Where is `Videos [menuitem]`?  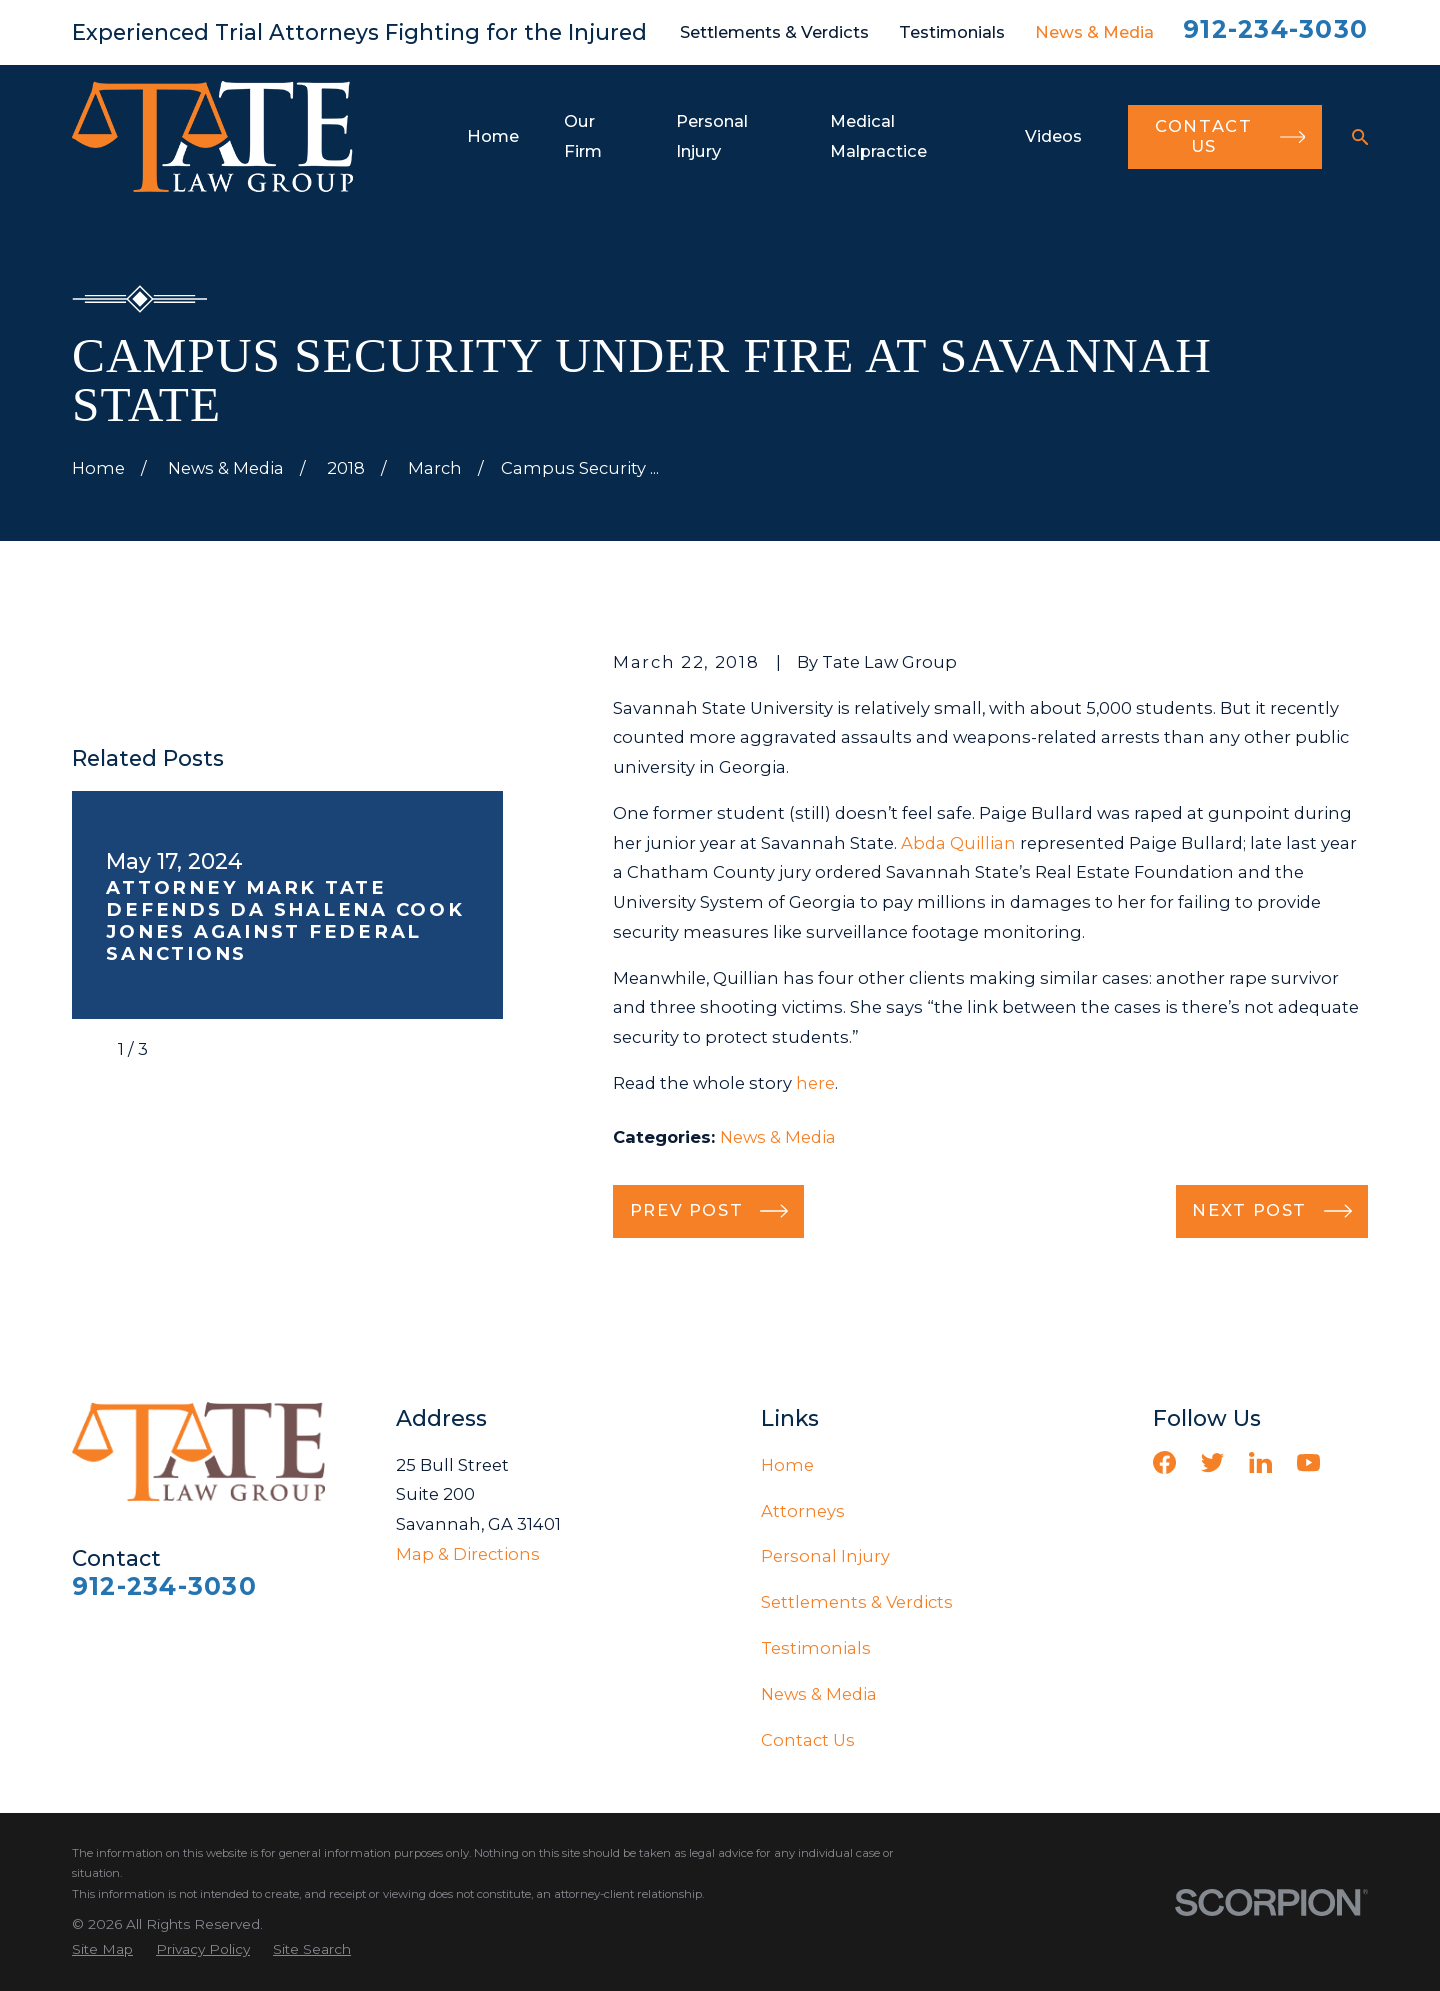
Videos [menuitem] is located at coordinates (1053, 136).